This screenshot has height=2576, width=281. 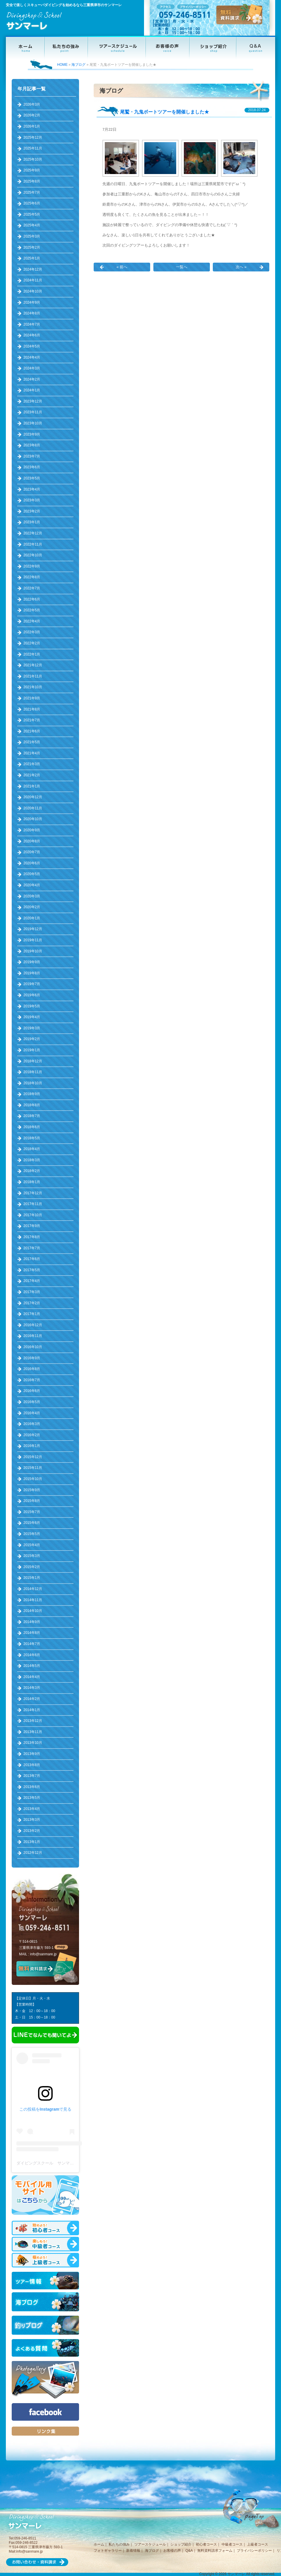 What do you see at coordinates (32, 819) in the screenshot?
I see `2020年10月` at bounding box center [32, 819].